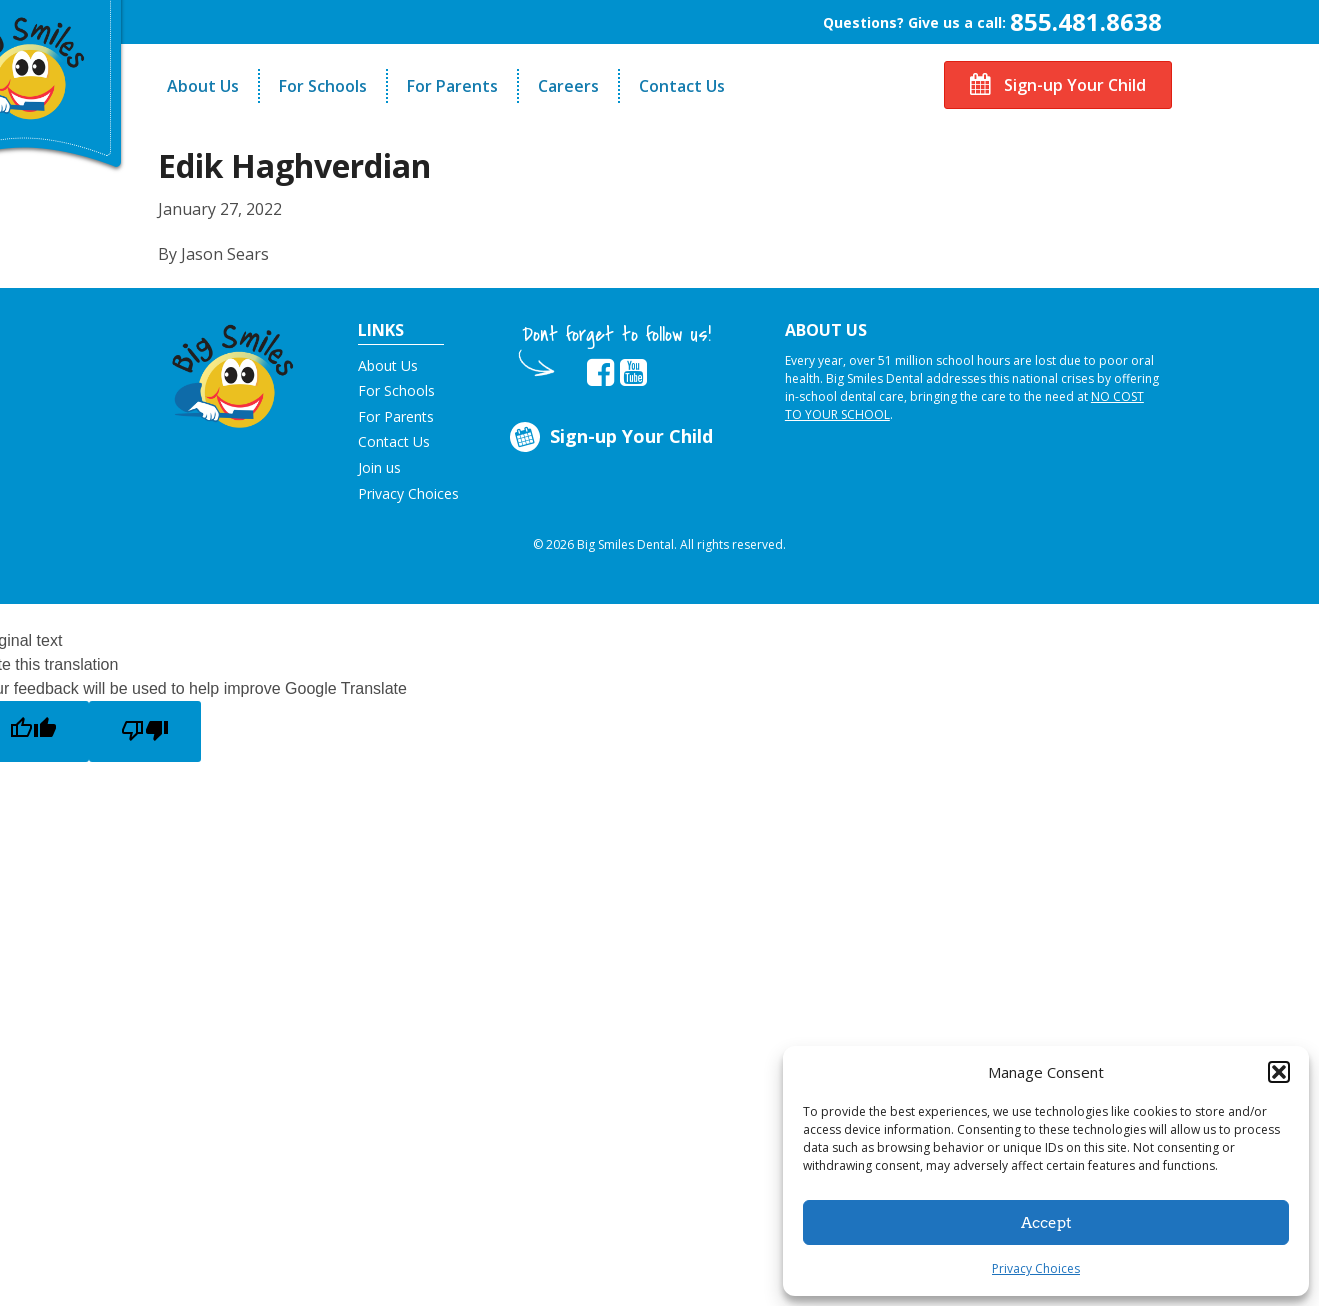 The width and height of the screenshot is (1319, 1306). I want to click on Contact Us, so click(682, 86).